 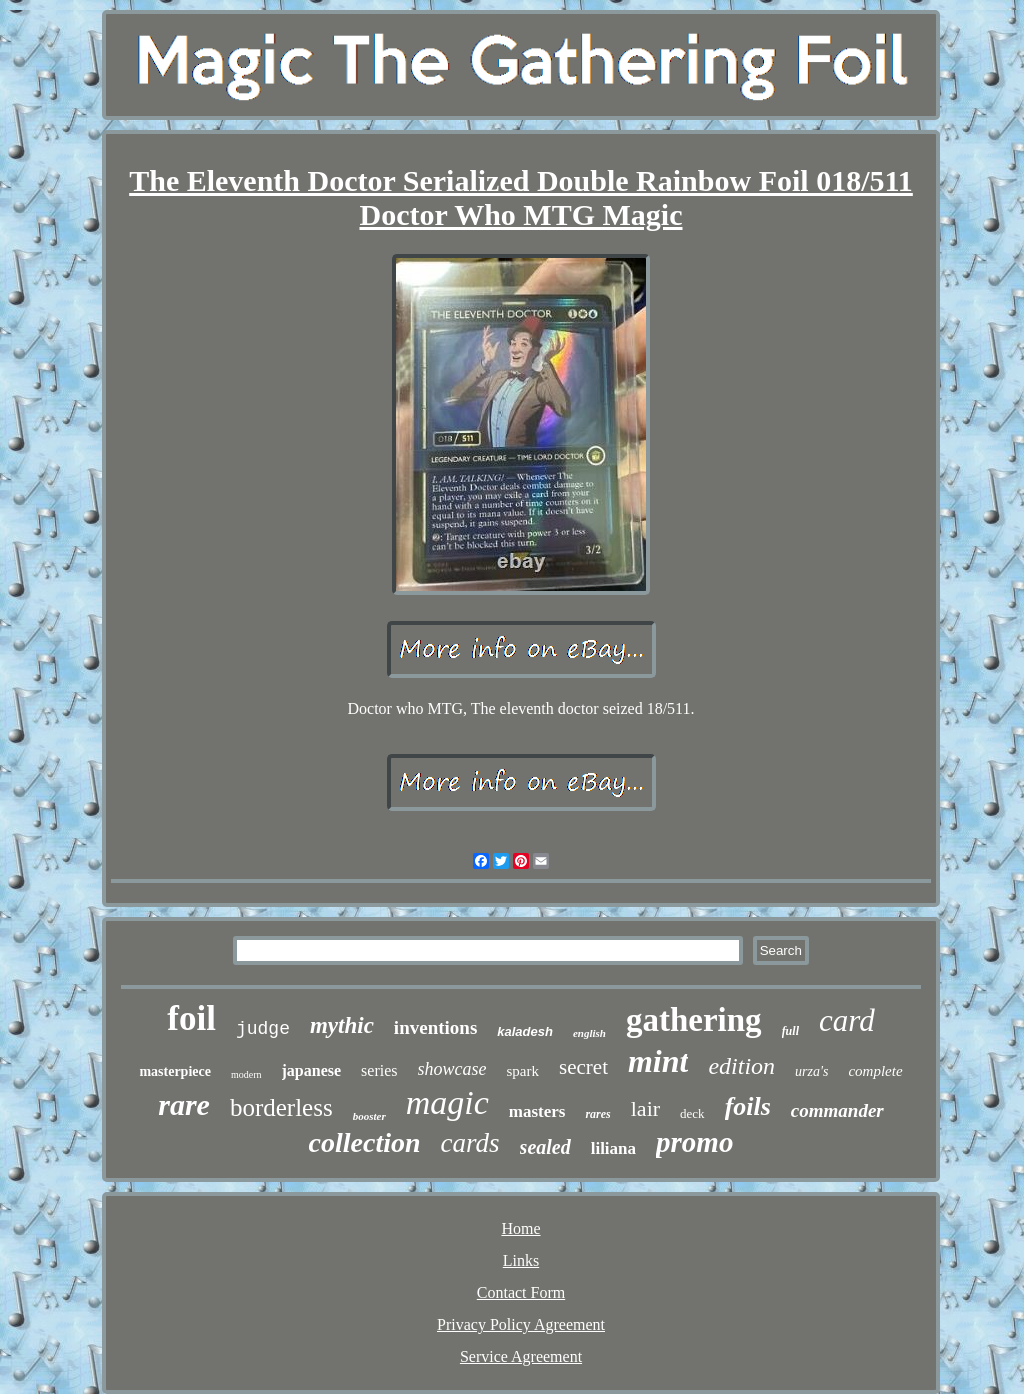 I want to click on collection, so click(x=365, y=1142).